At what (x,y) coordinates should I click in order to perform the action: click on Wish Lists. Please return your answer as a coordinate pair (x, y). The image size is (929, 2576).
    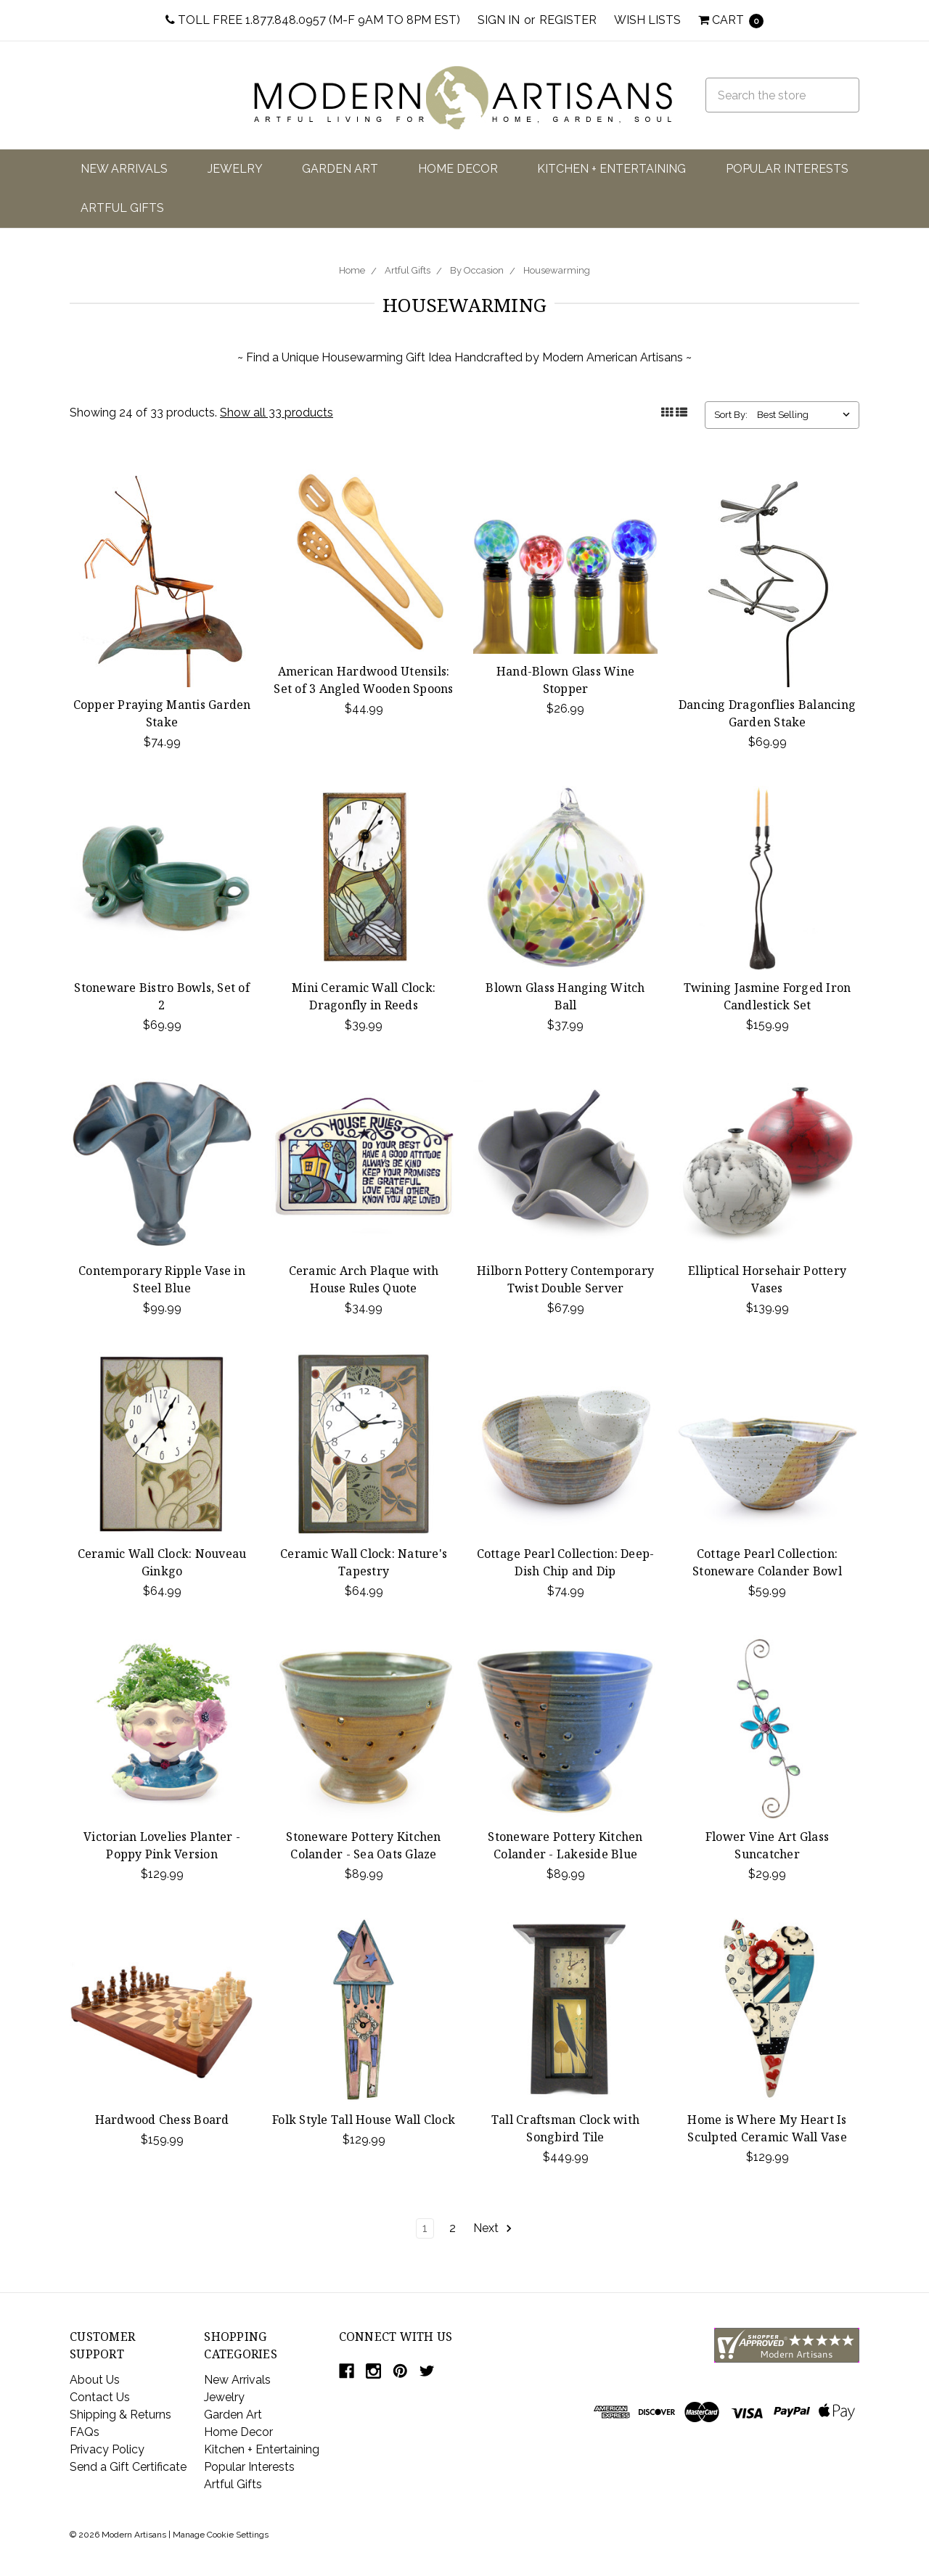
    Looking at the image, I should click on (647, 20).